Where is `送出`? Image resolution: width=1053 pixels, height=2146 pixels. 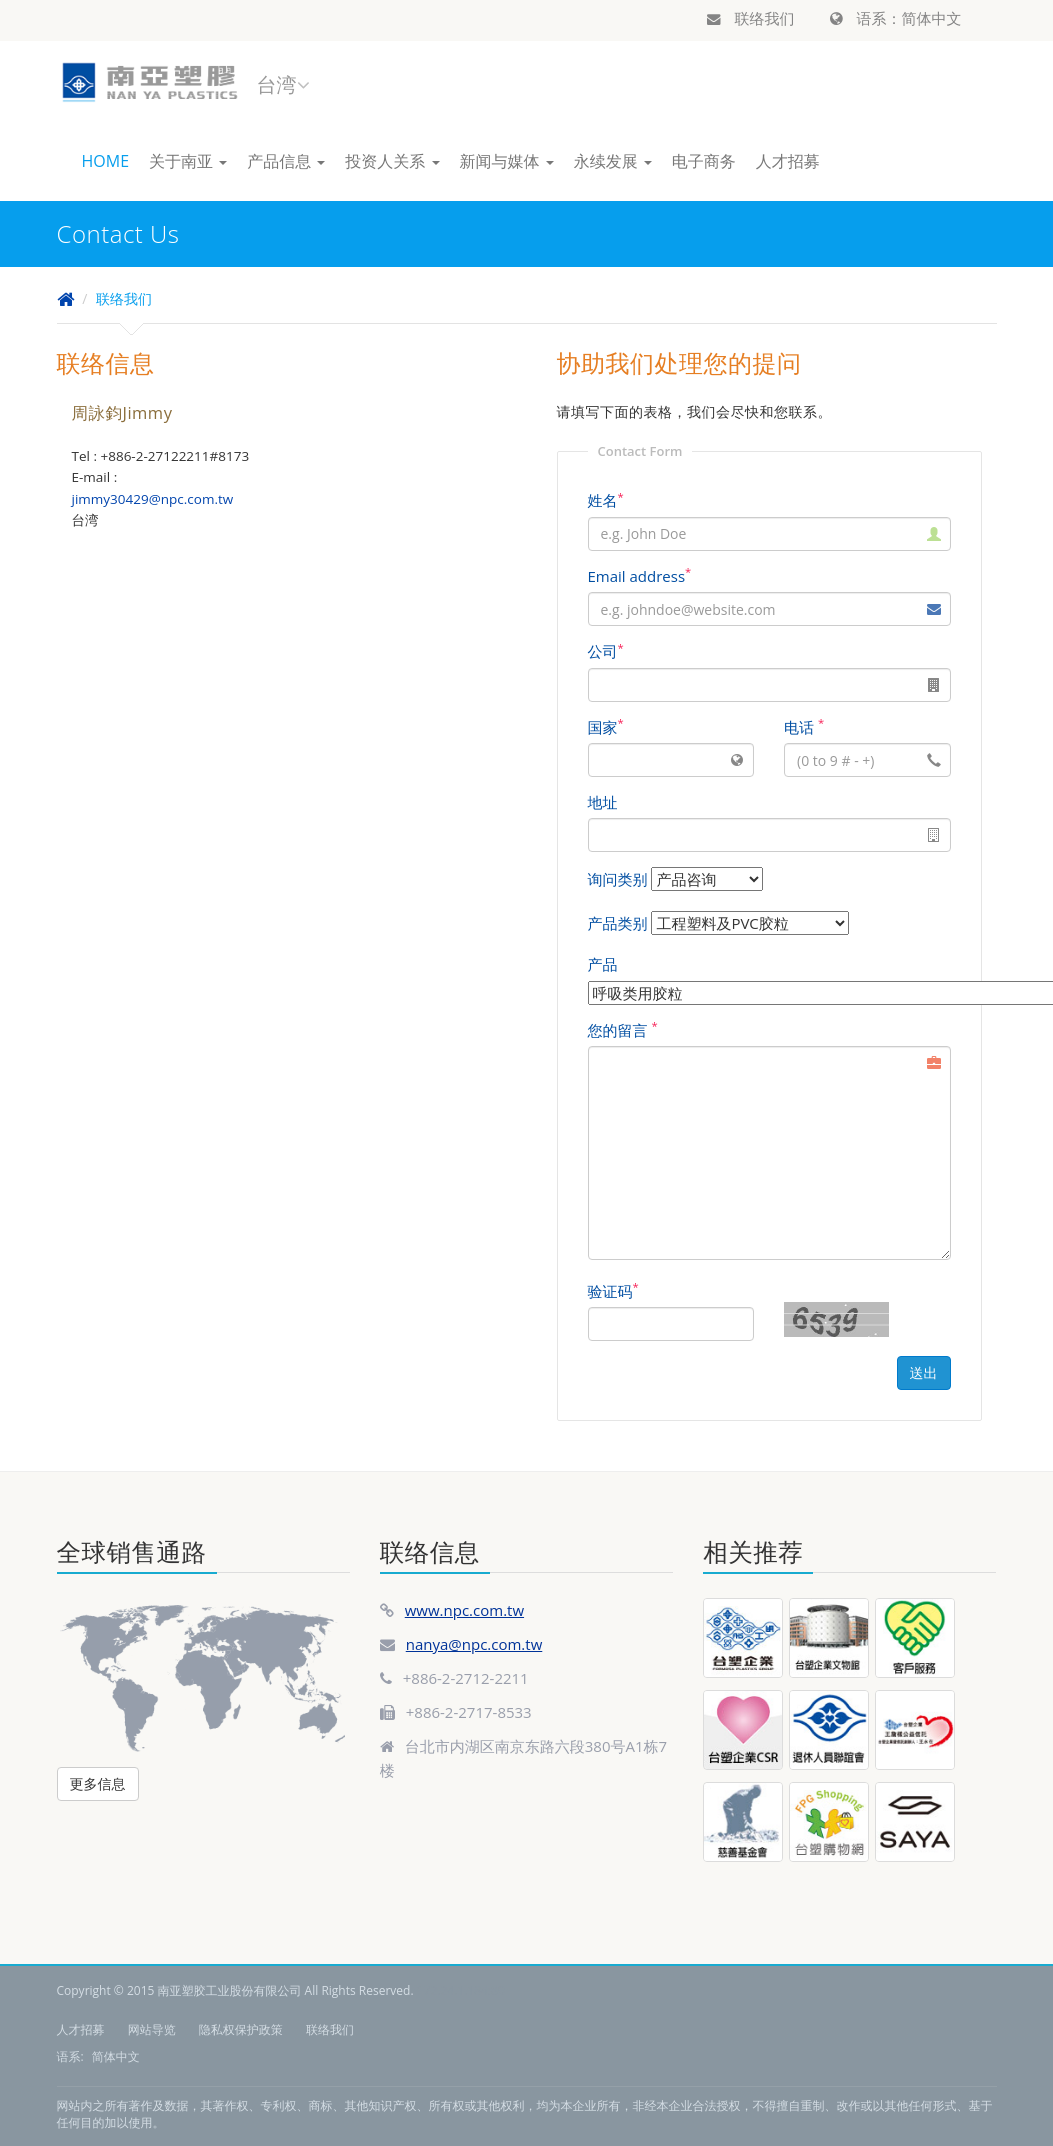
送出 is located at coordinates (924, 1372).